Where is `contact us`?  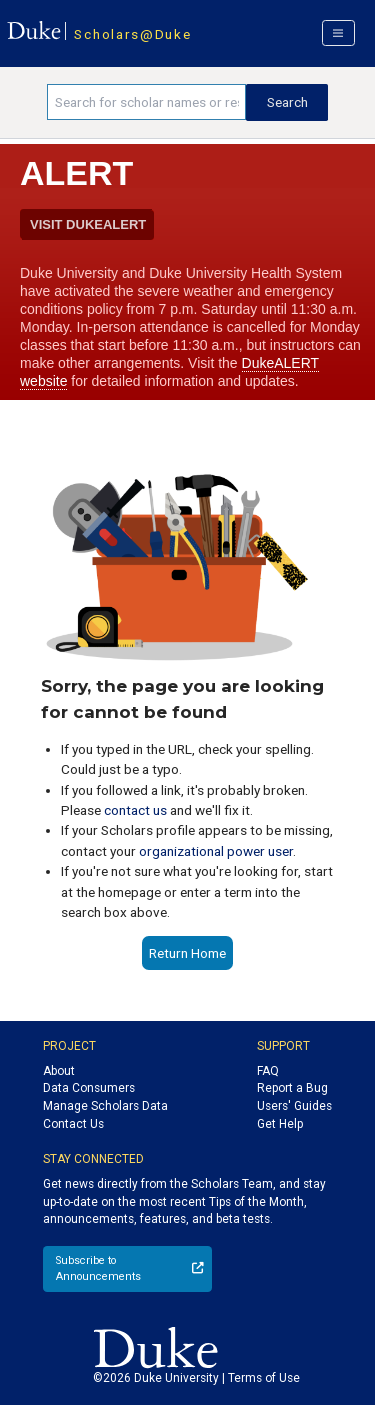
contact us is located at coordinates (135, 810).